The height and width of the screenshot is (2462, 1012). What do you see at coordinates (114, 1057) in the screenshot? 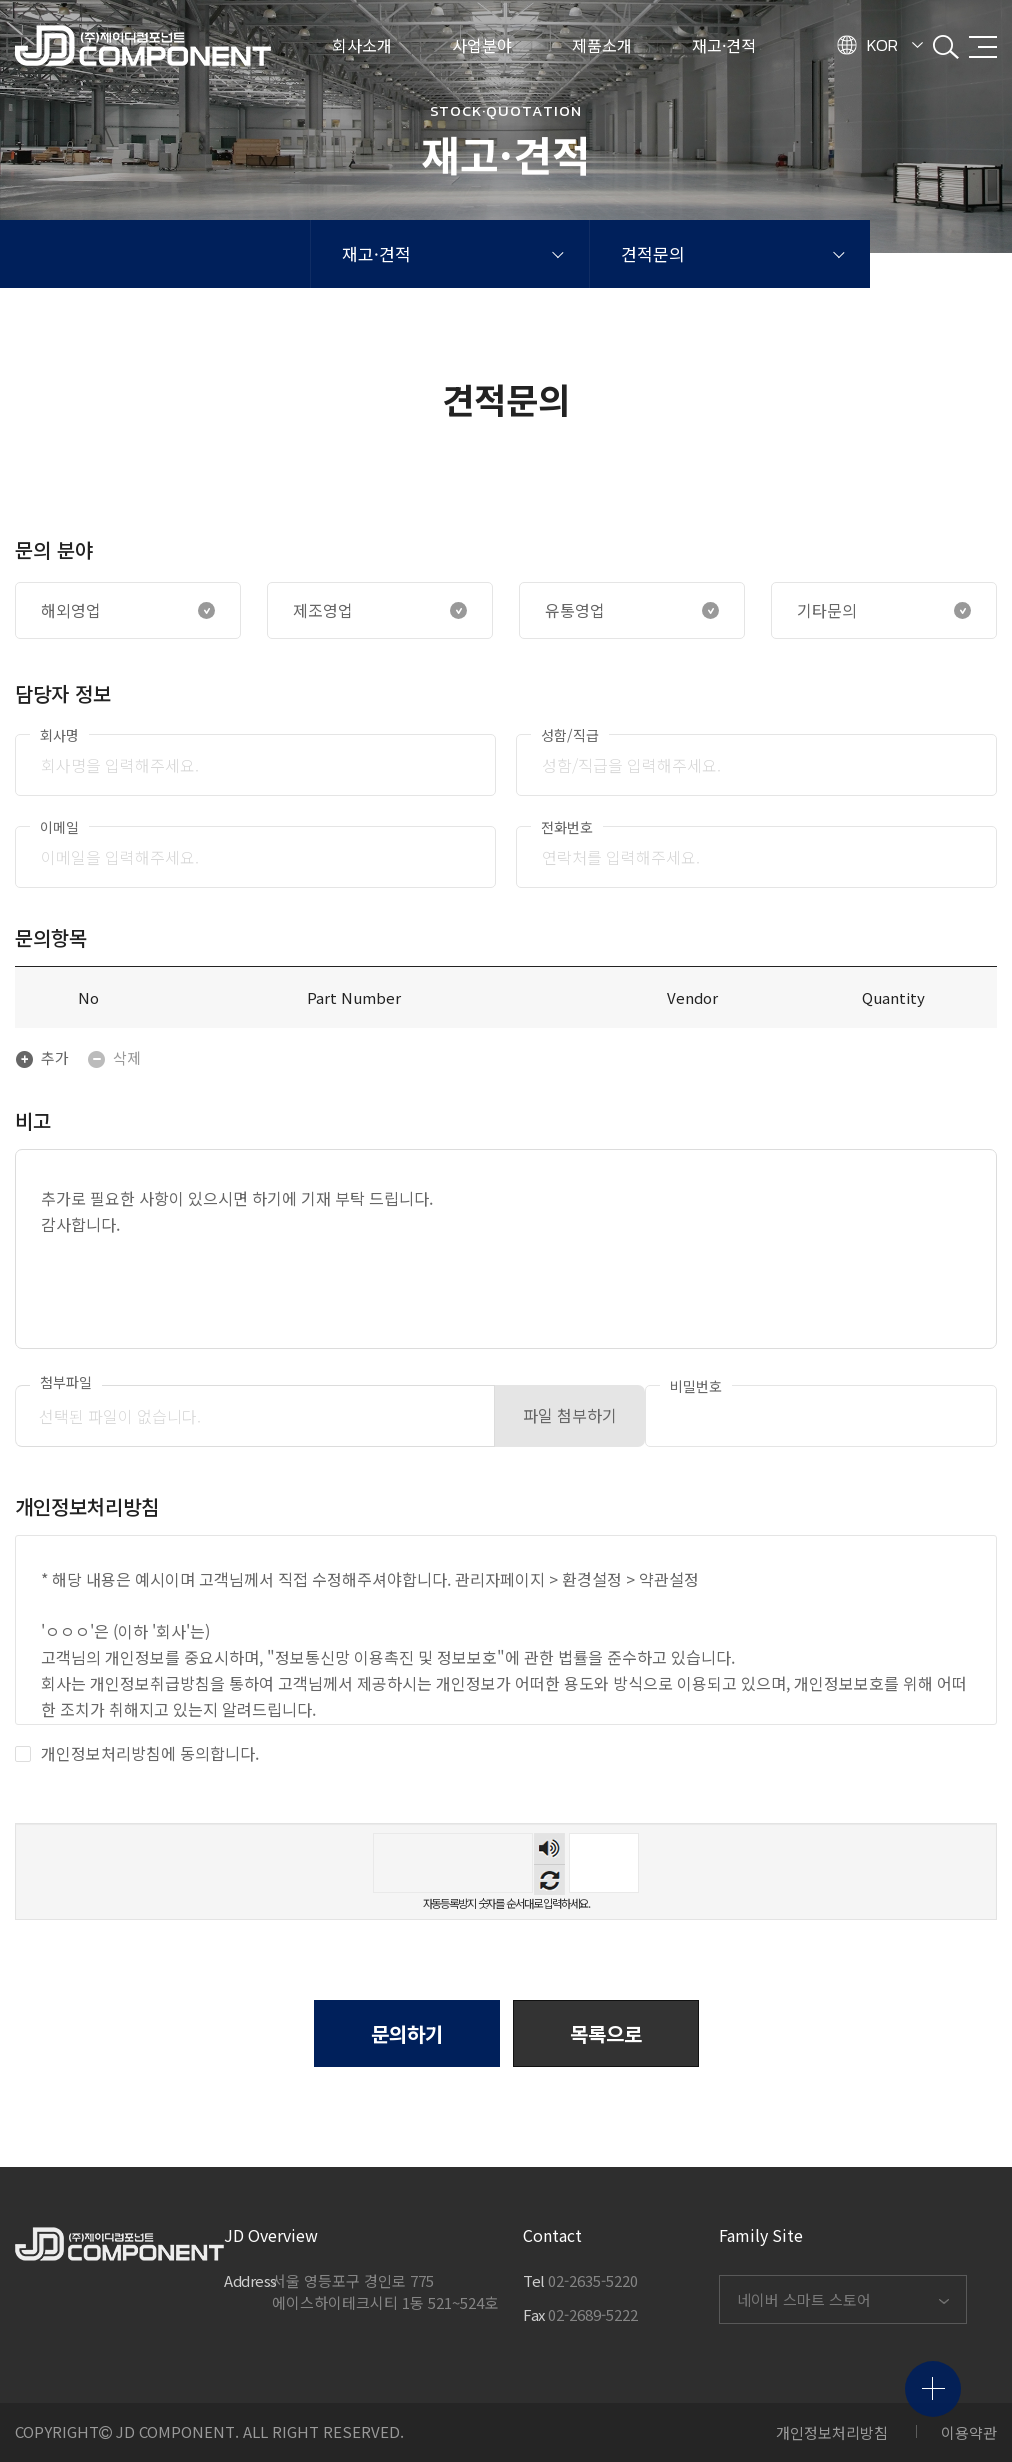
I see `삭제` at bounding box center [114, 1057].